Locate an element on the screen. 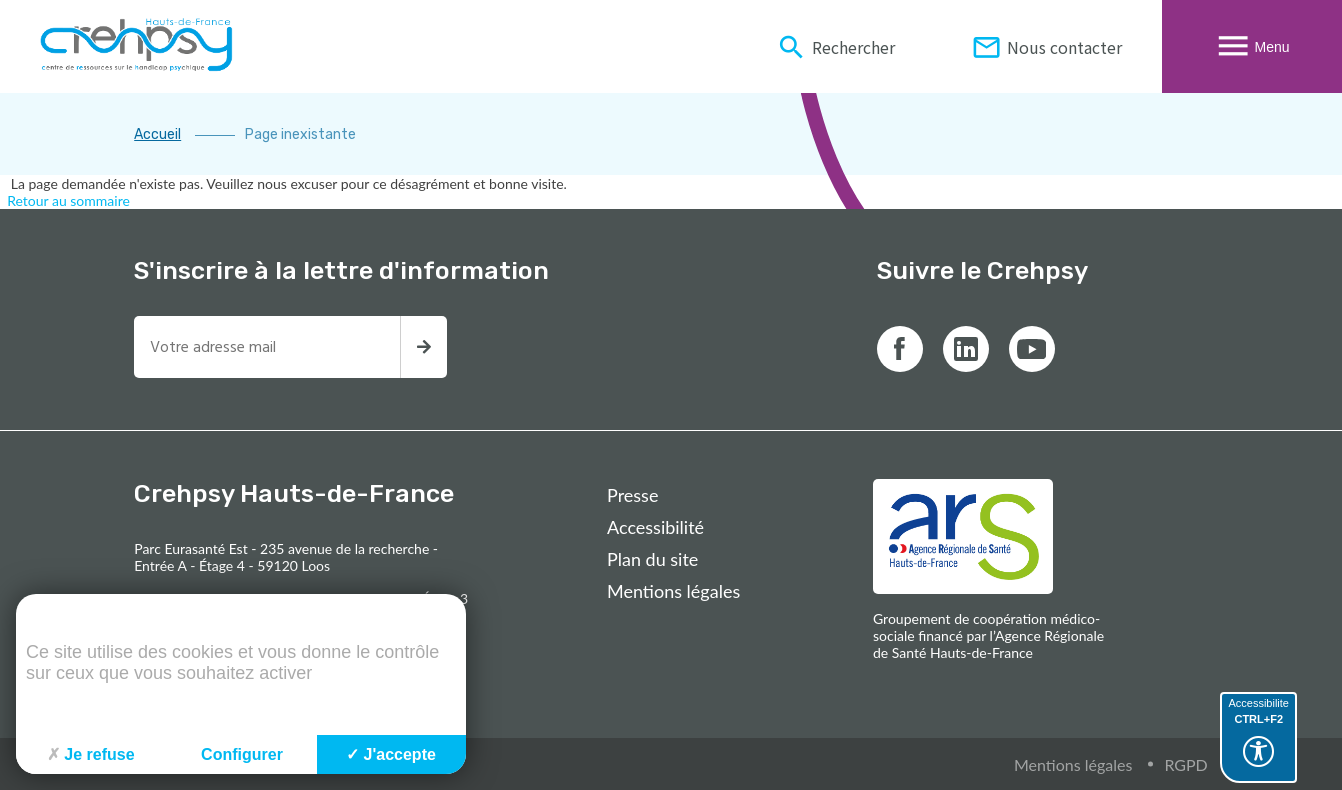 Image resolution: width=1342 pixels, height=790 pixels. Presse is located at coordinates (632, 495).